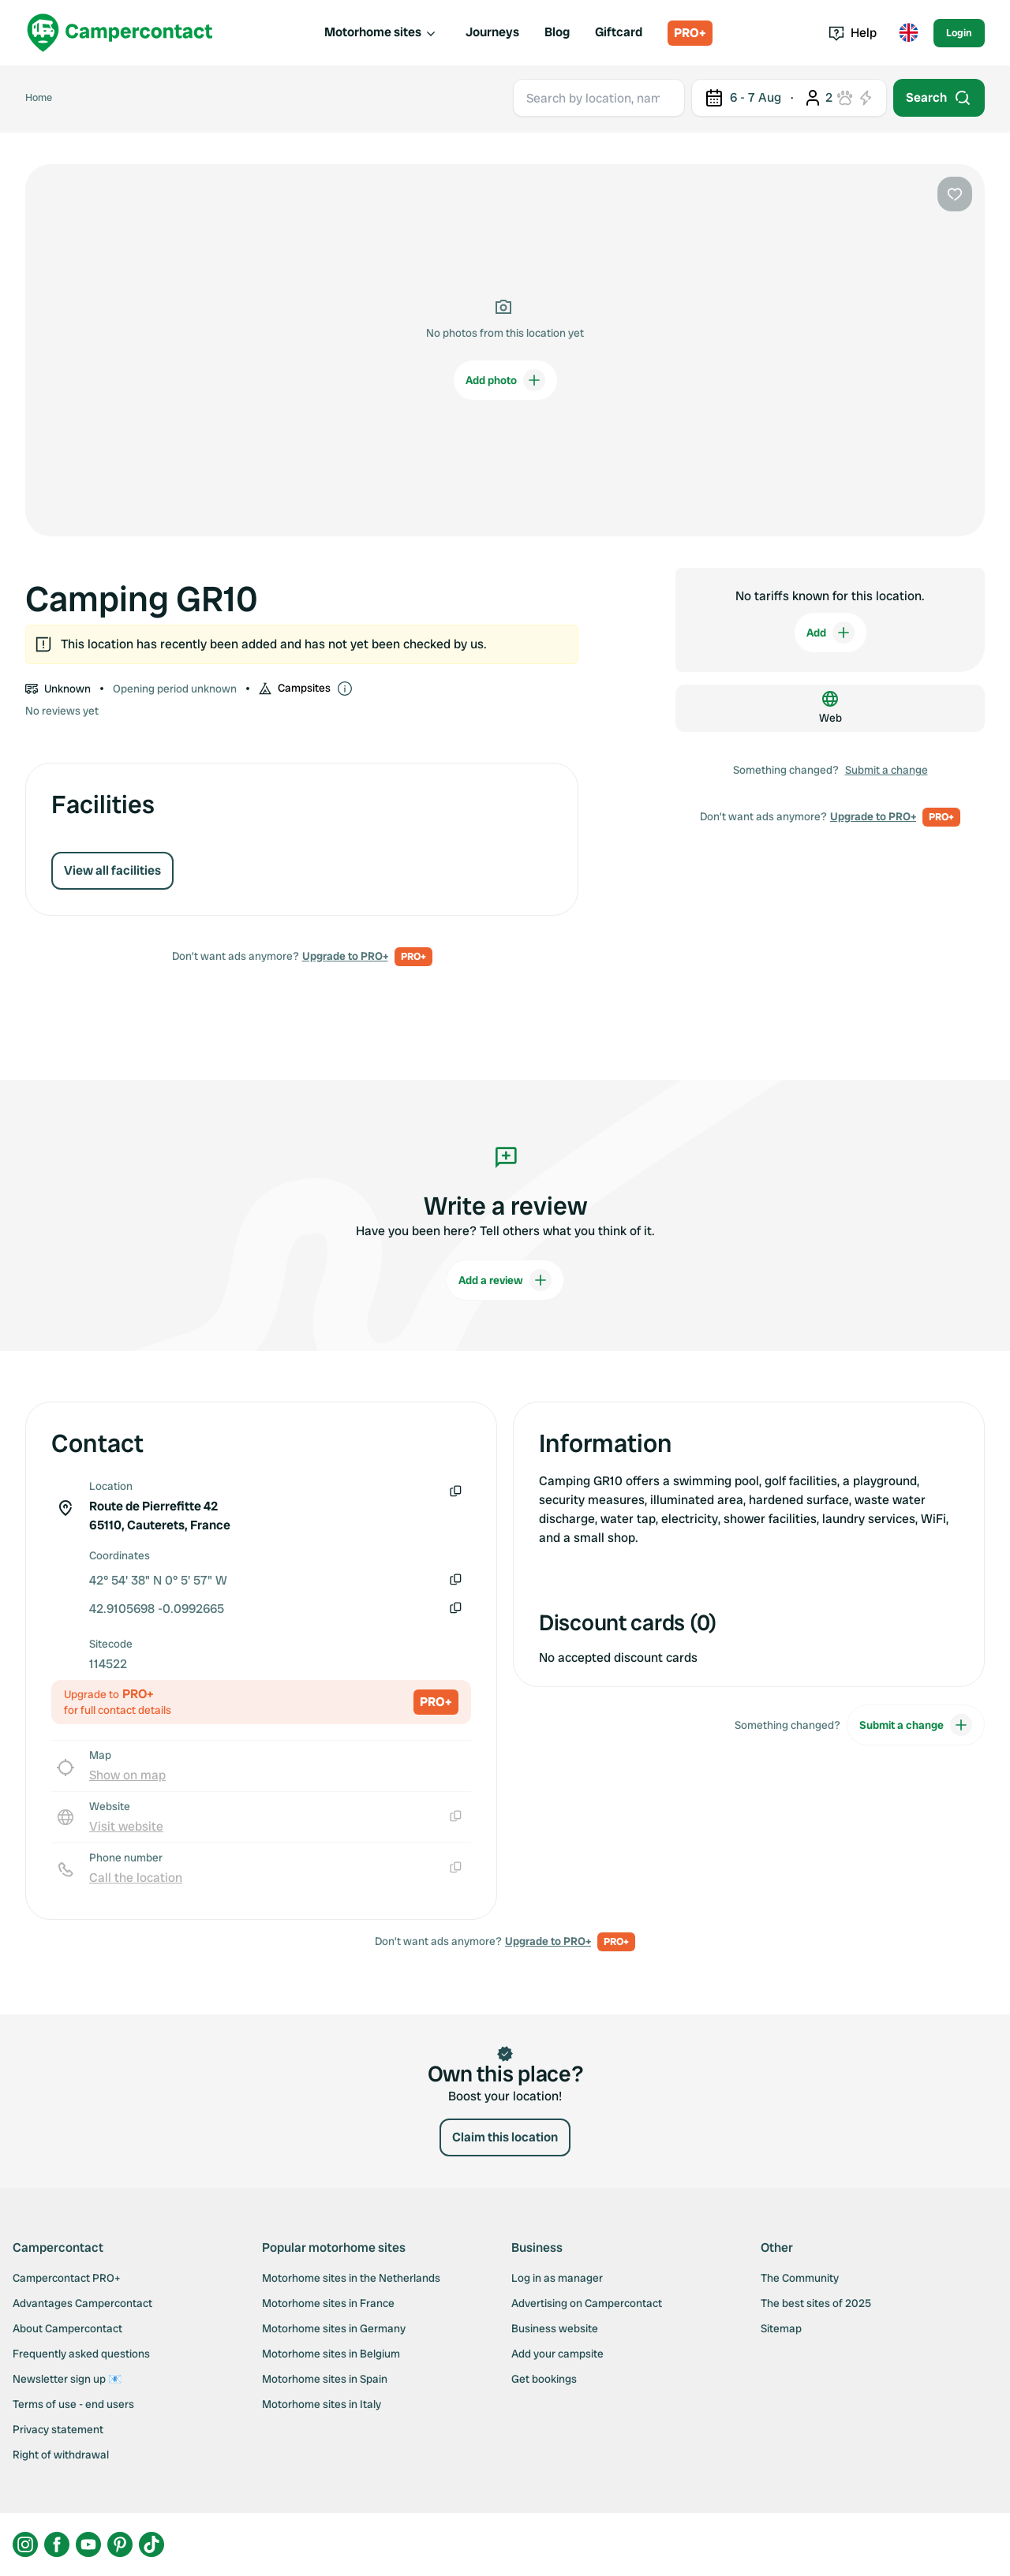 This screenshot has width=1010, height=2576. Describe the element at coordinates (505, 1280) in the screenshot. I see `Add a review` at that location.